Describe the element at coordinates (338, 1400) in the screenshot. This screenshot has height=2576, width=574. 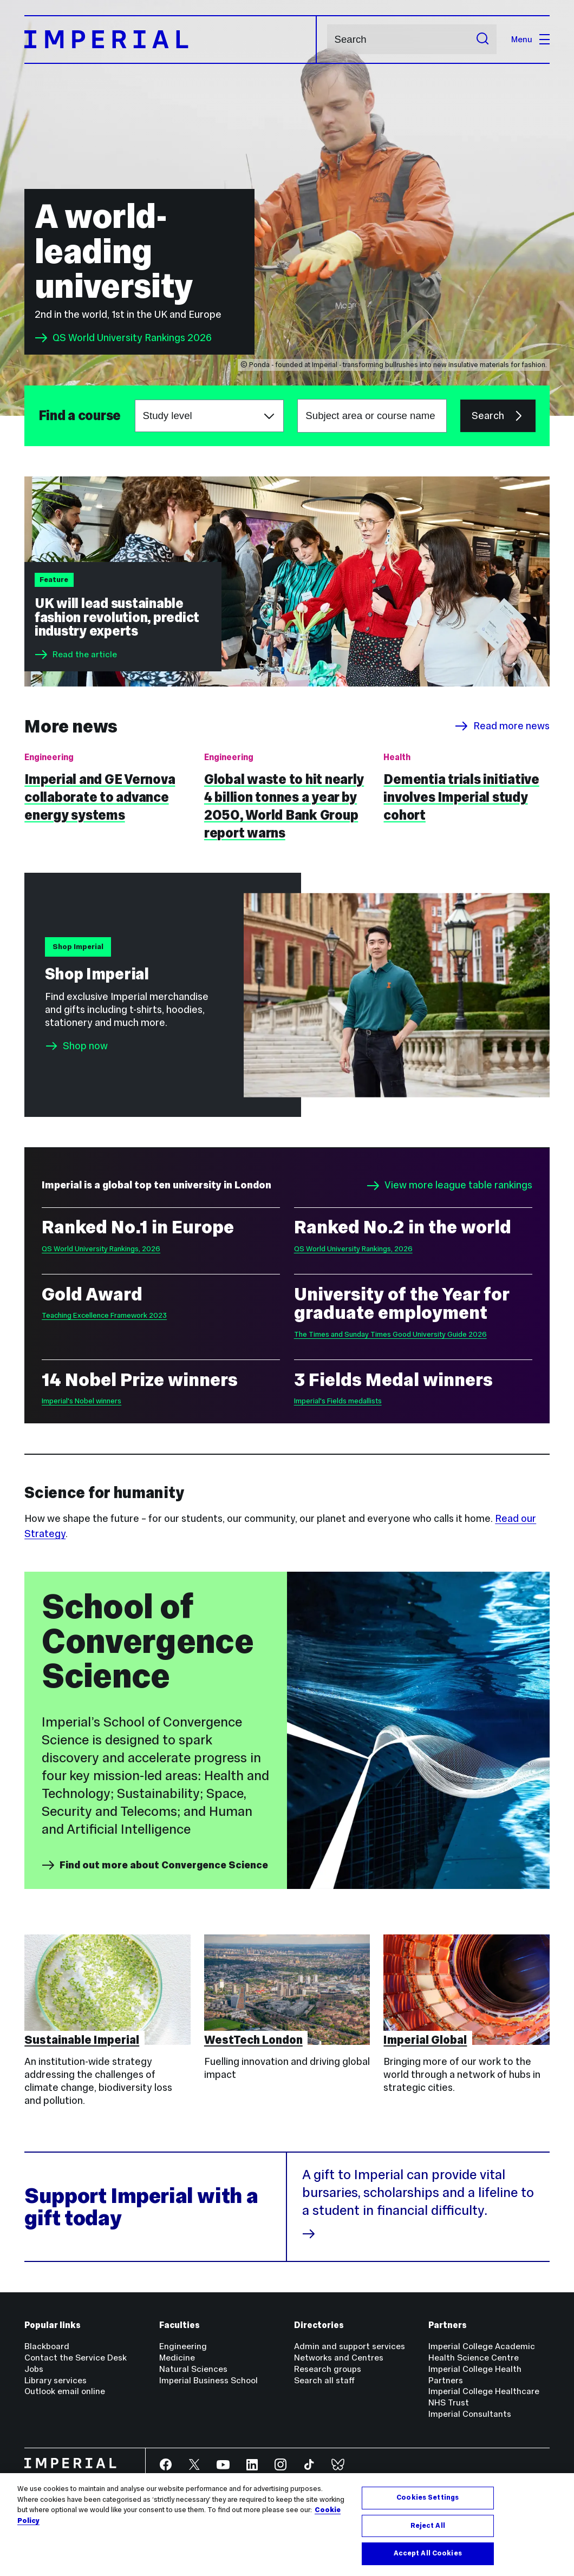
I see `Imperial's Fields medallists` at that location.